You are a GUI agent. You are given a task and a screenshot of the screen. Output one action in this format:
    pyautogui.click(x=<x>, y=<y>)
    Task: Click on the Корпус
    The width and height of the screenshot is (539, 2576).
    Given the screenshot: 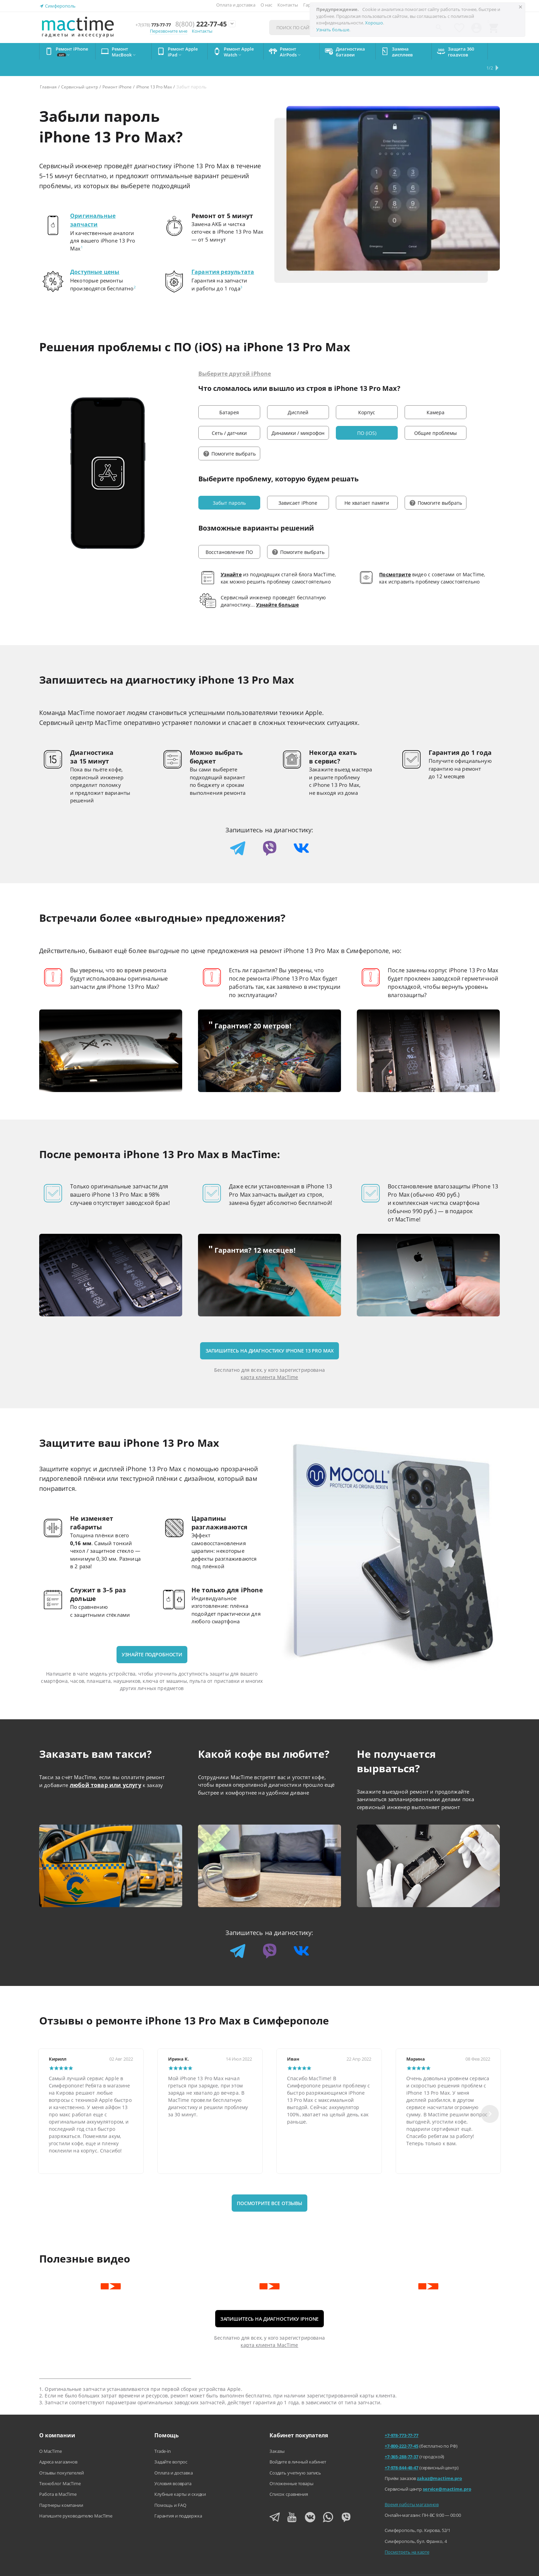 What is the action you would take?
    pyautogui.click(x=366, y=395)
    